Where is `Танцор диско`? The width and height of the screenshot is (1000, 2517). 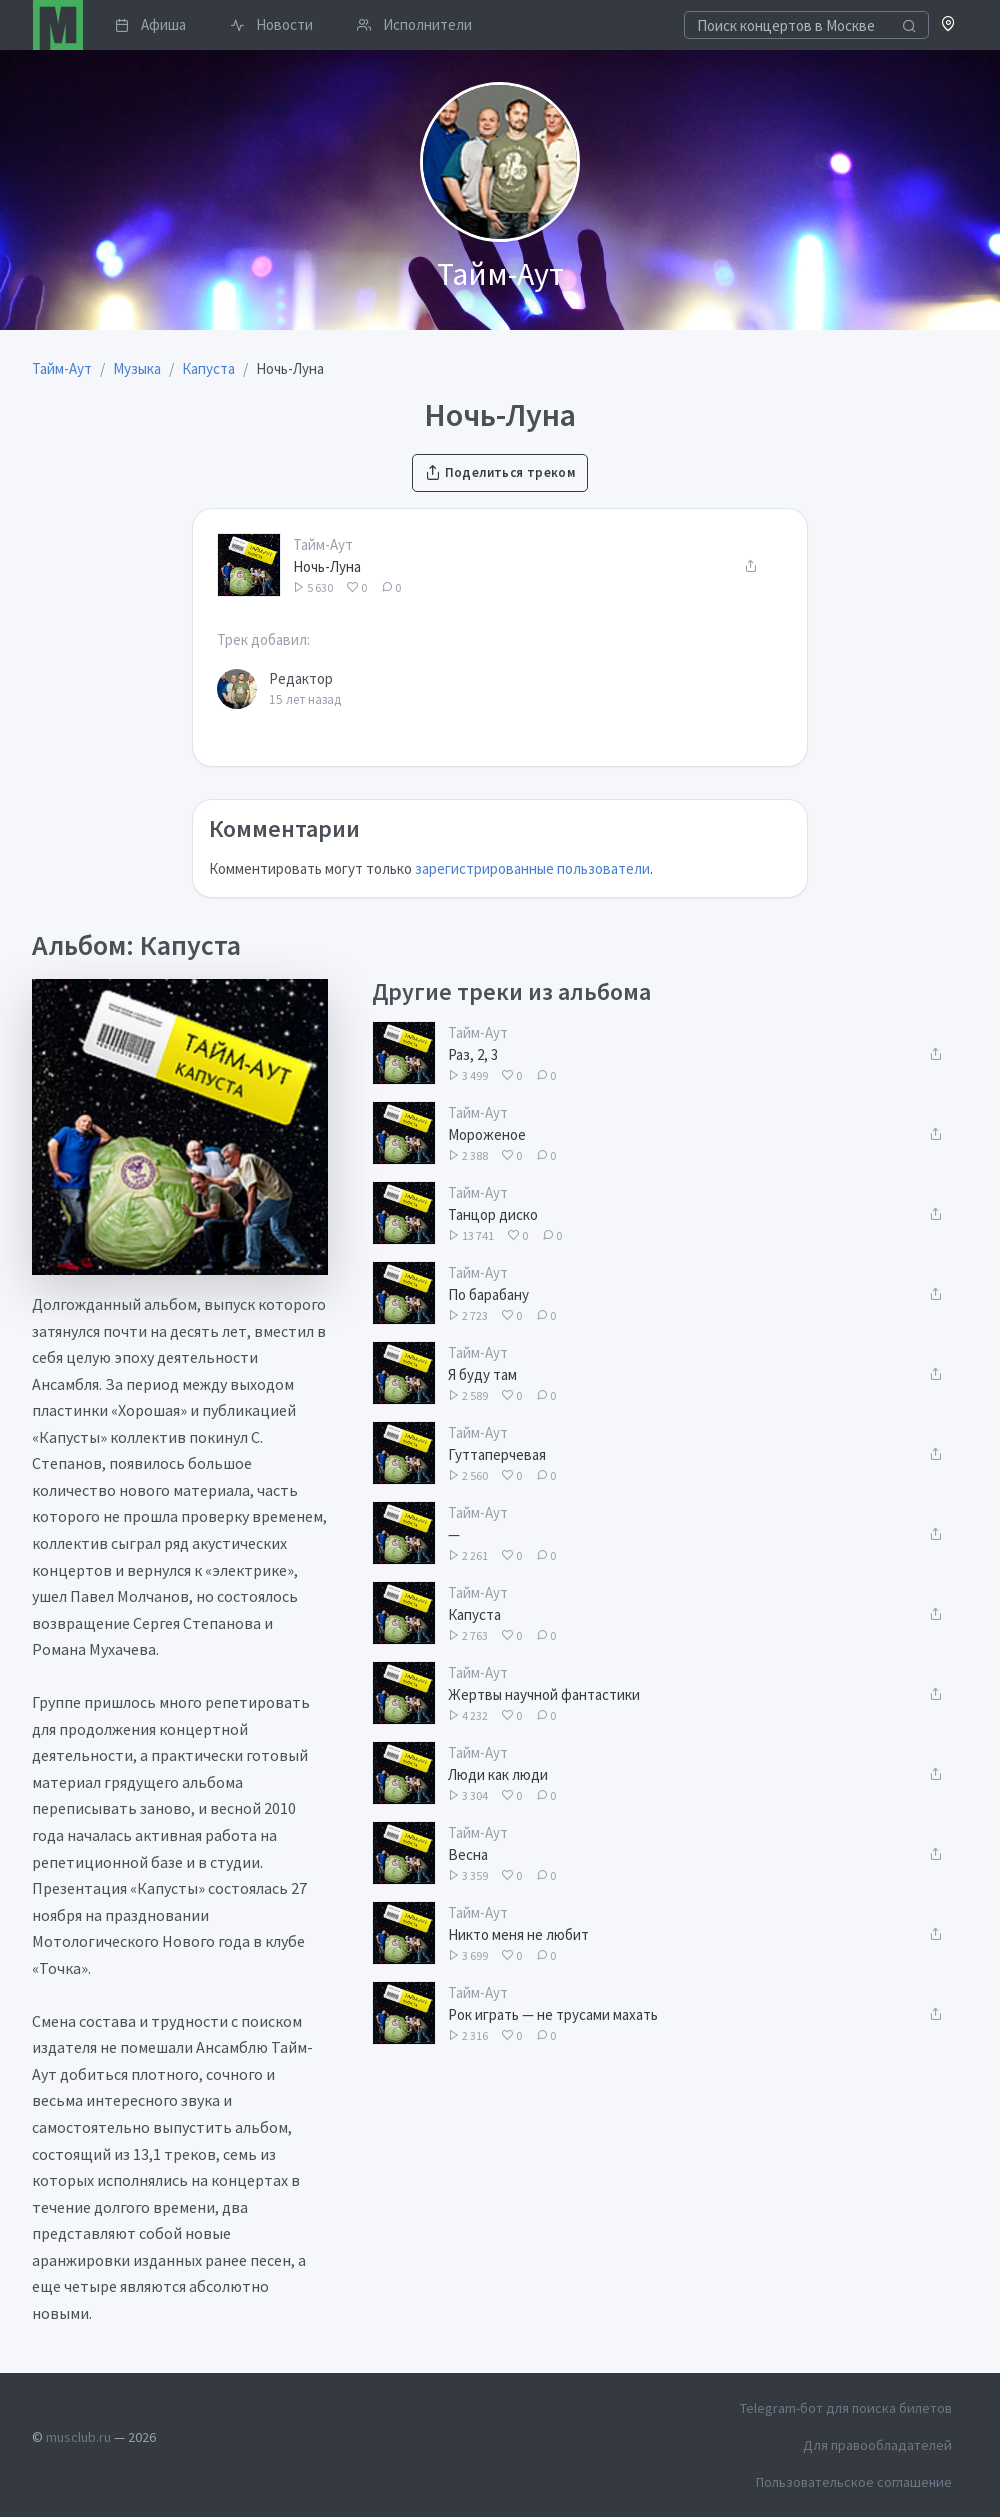
Танцор диско is located at coordinates (493, 1214).